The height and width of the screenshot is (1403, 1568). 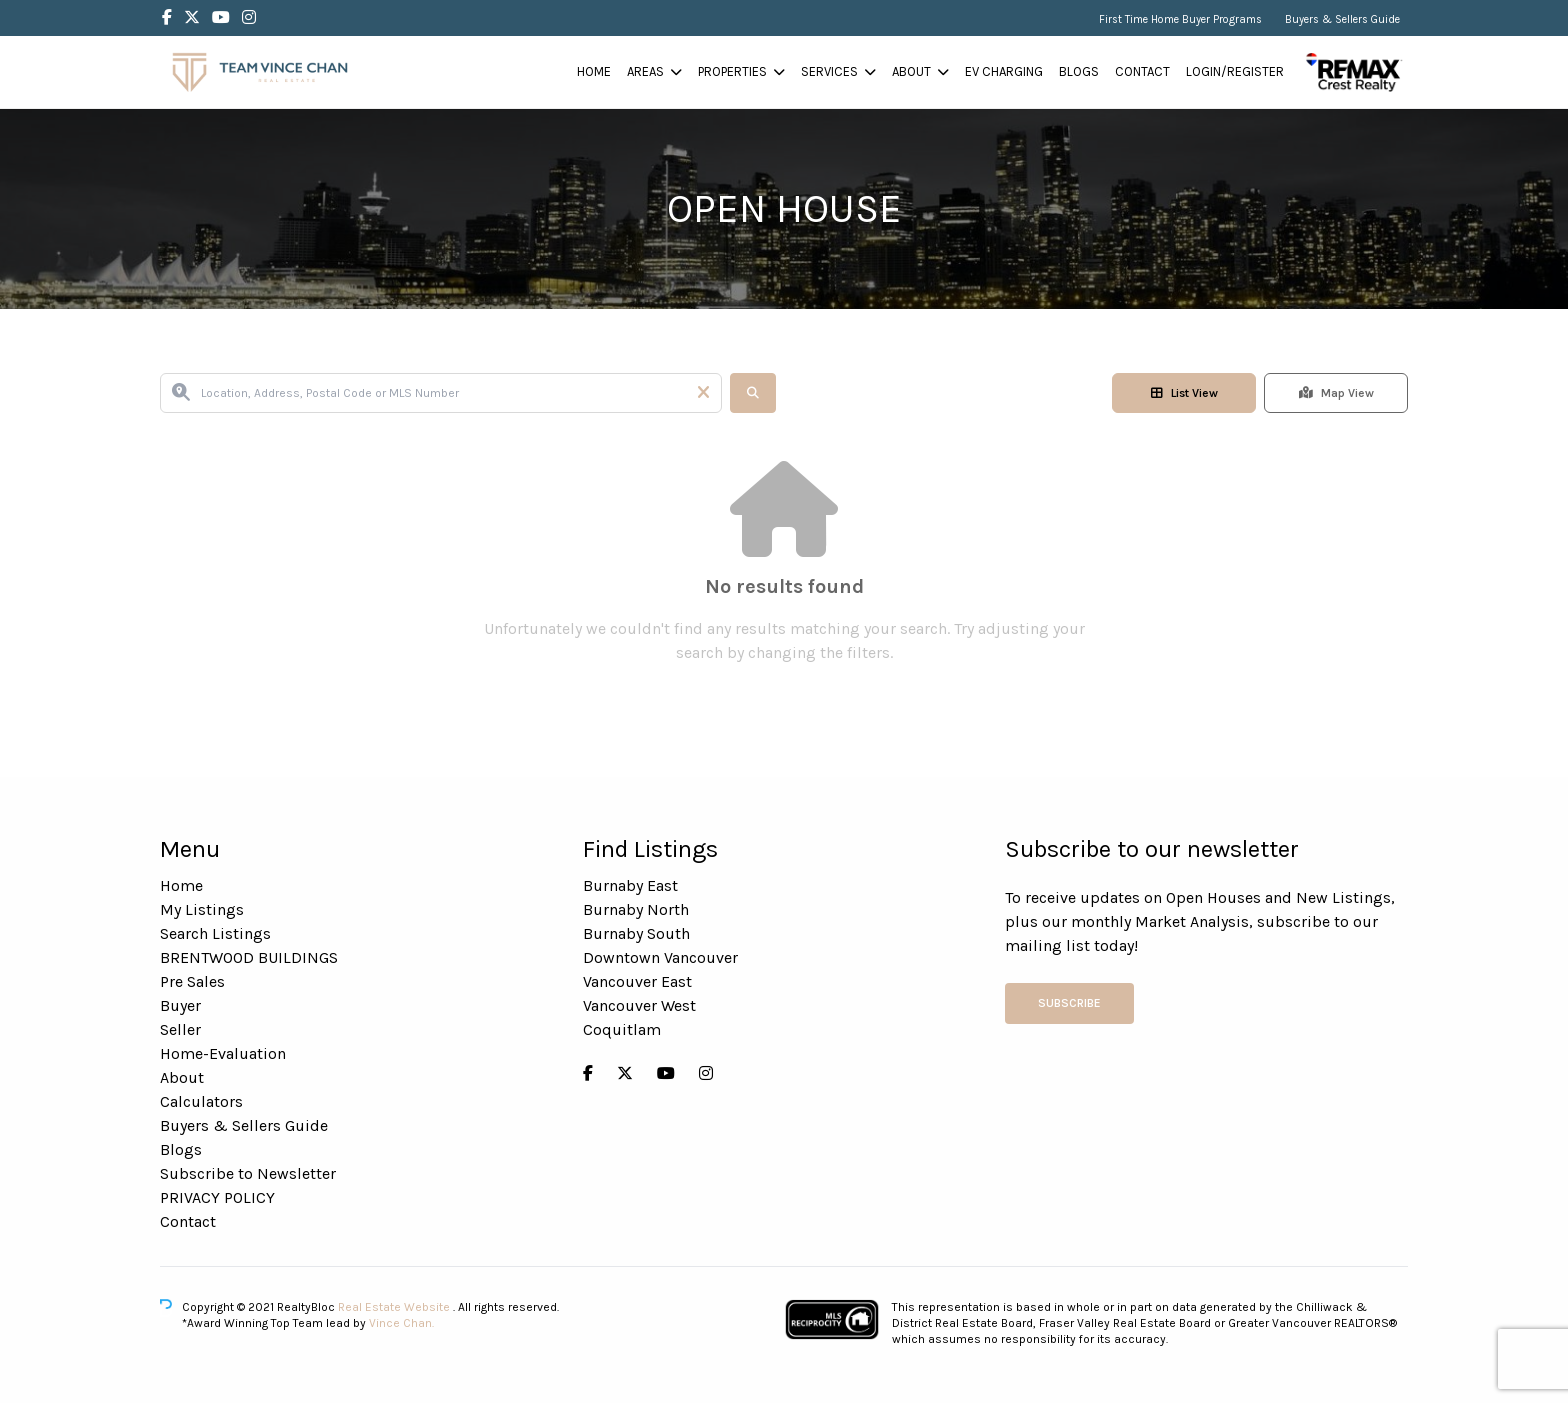 I want to click on About, so click(x=911, y=71).